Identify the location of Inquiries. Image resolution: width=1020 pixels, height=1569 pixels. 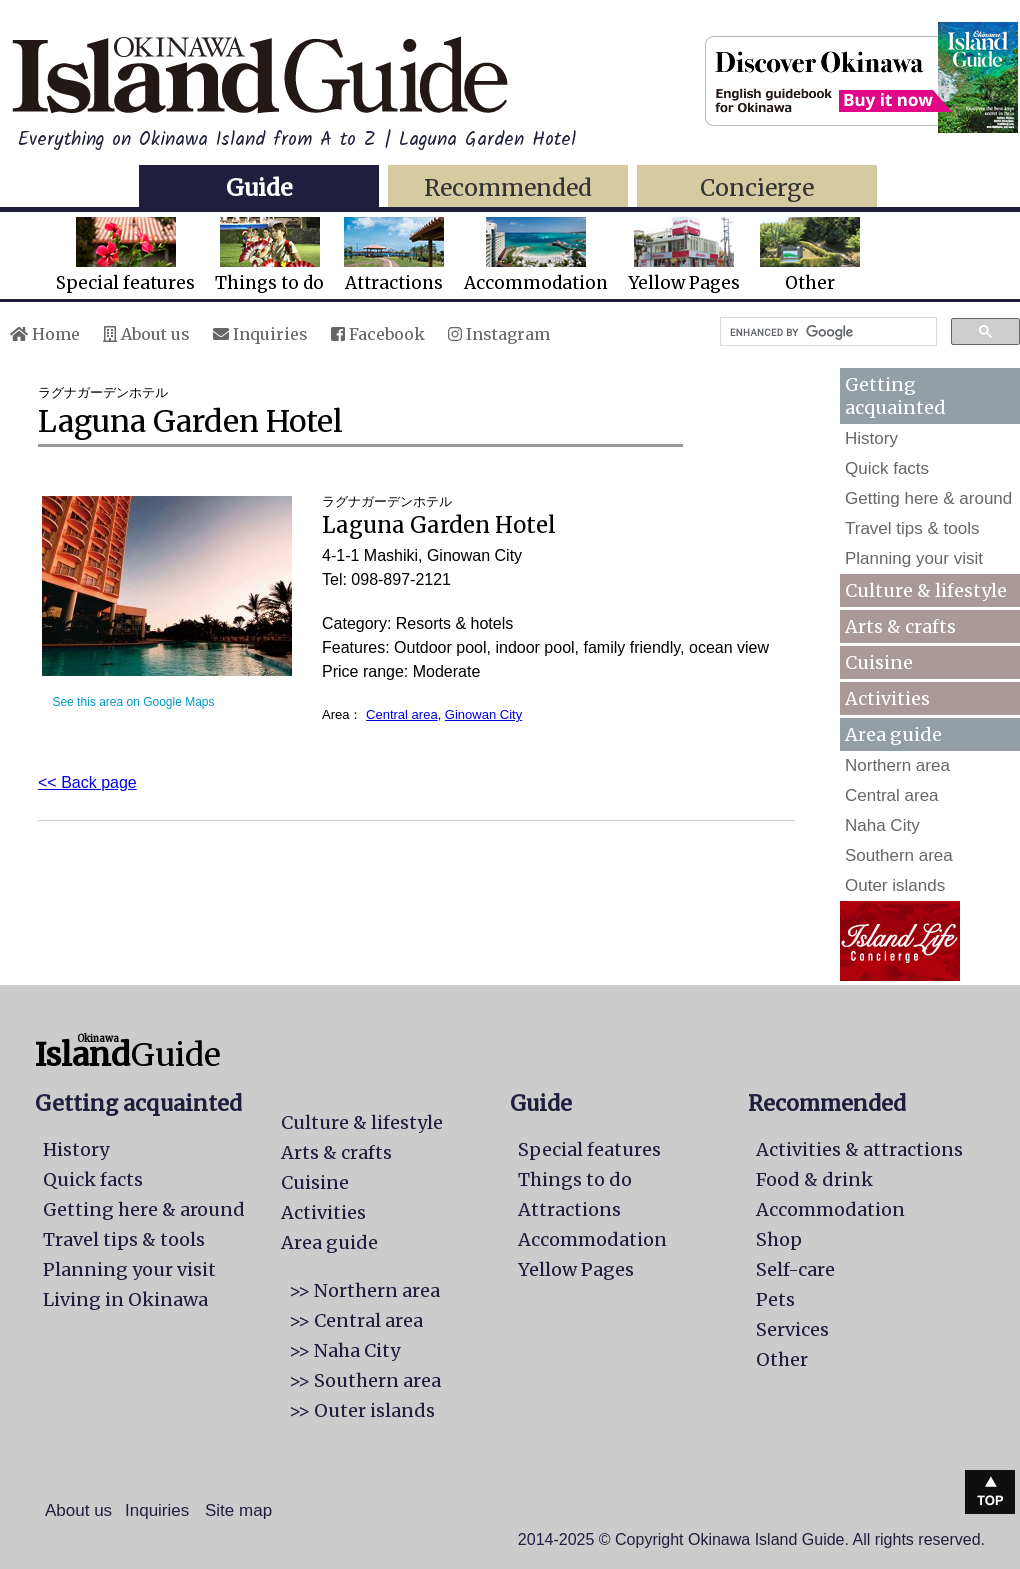
(260, 334).